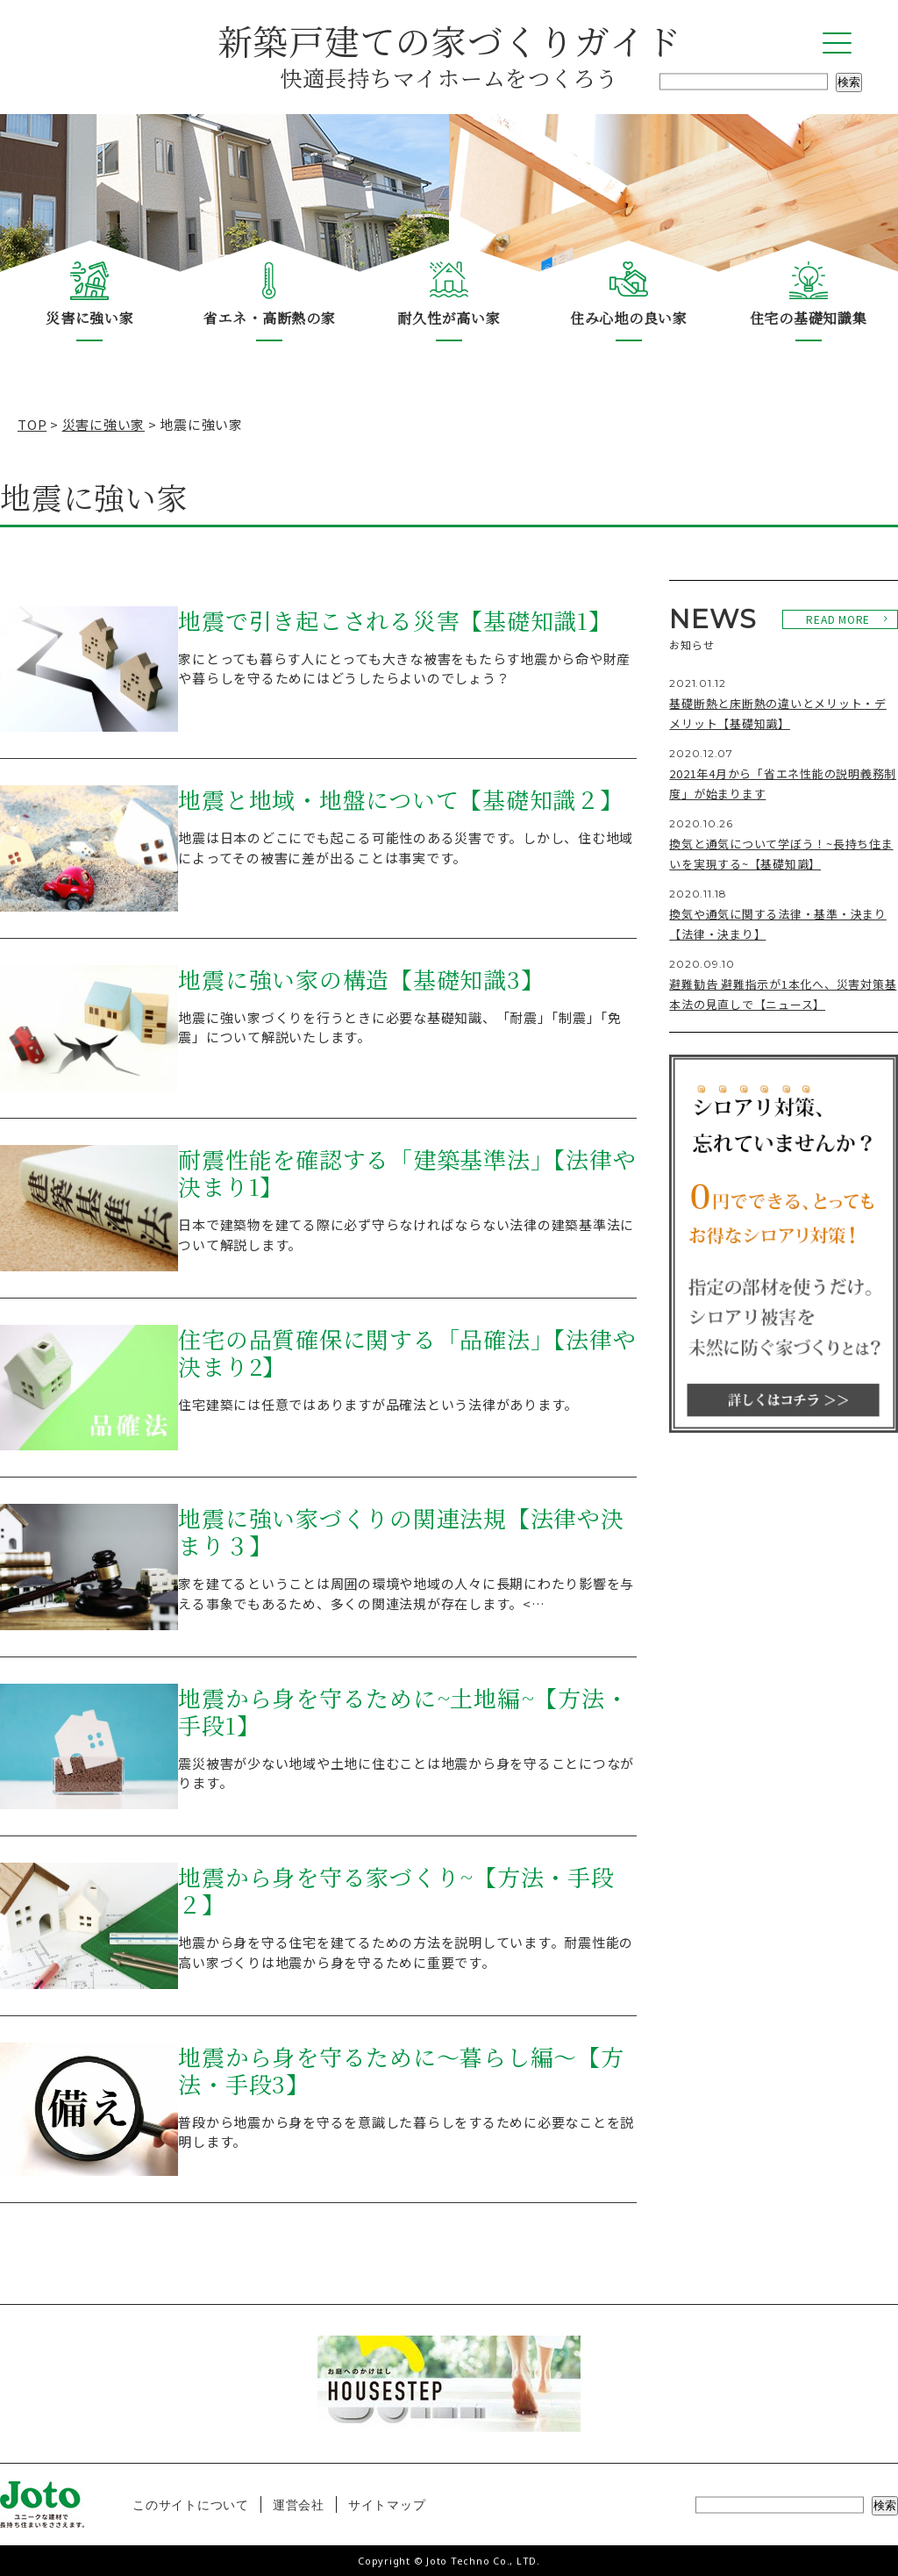 The height and width of the screenshot is (2576, 898). Describe the element at coordinates (401, 1532) in the screenshot. I see `地震に強い家づくりの関連法規【法律や決まり３】` at that location.